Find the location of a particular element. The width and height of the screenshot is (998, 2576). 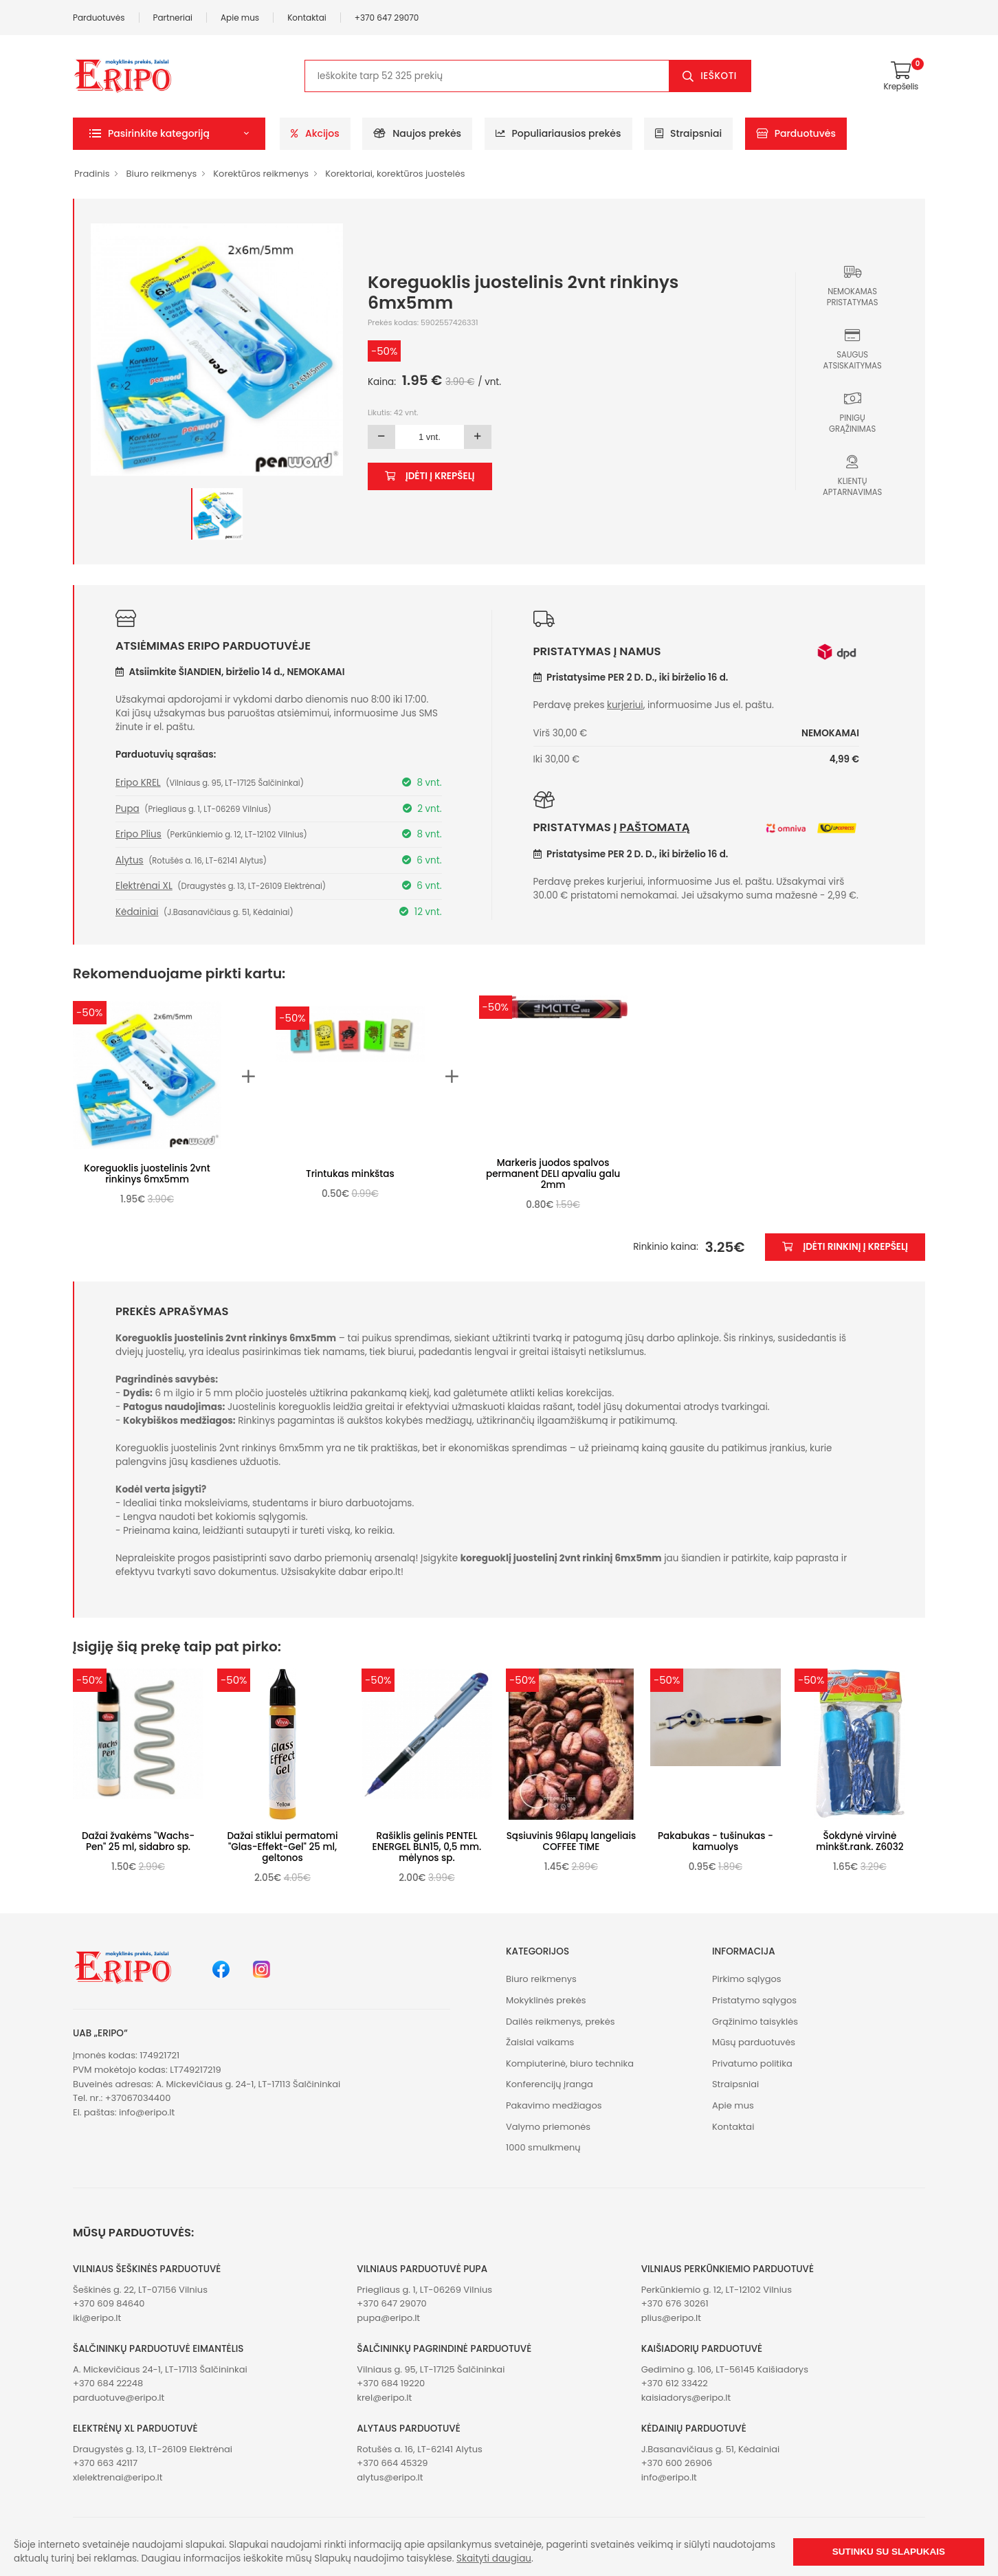

Dailės reikmenys, prekės is located at coordinates (560, 2021).